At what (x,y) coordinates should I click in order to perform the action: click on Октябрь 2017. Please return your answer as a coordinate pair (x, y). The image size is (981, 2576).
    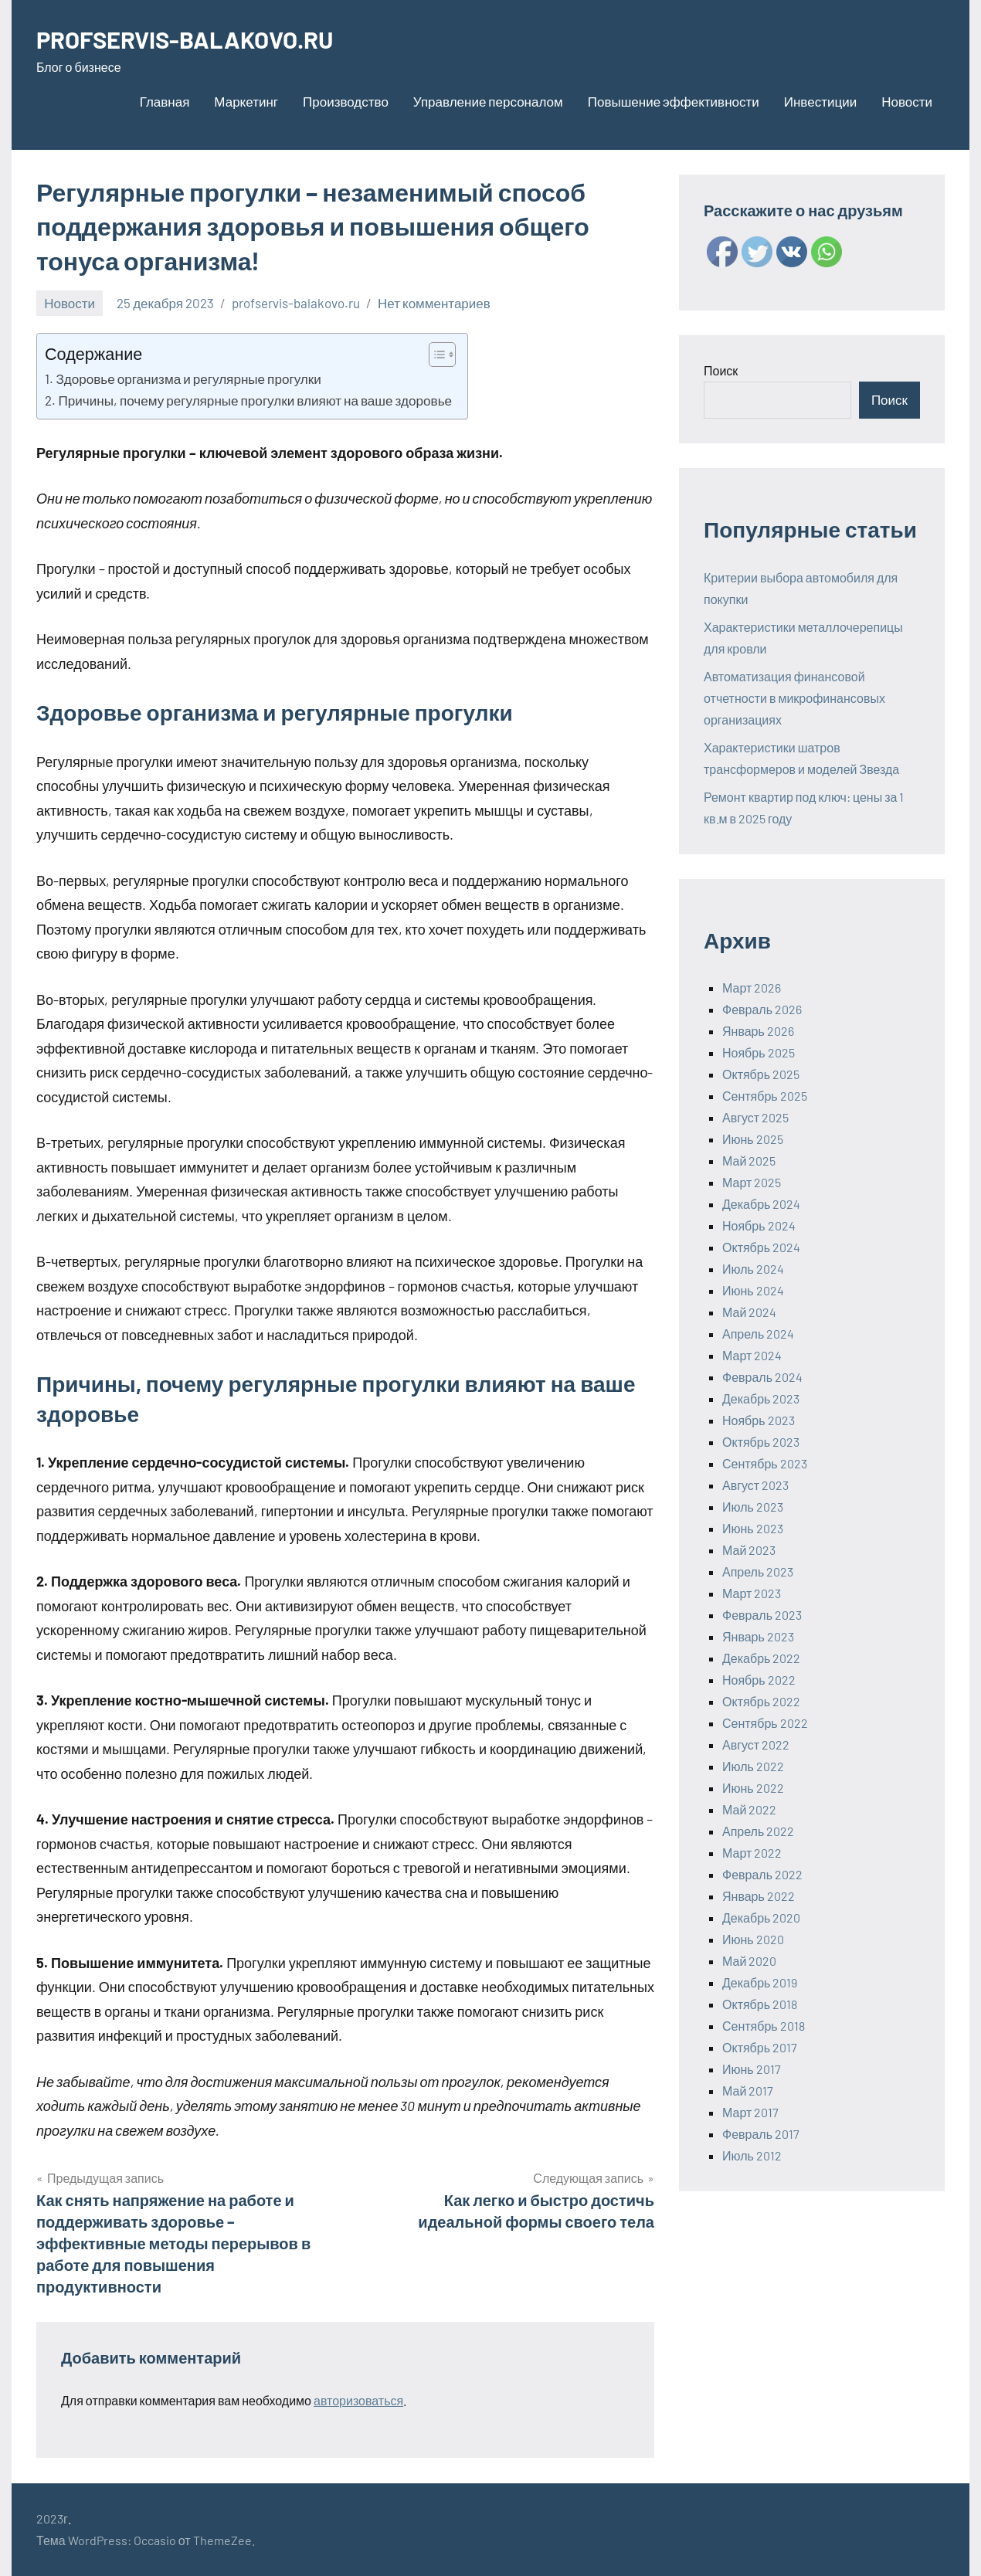
    Looking at the image, I should click on (759, 2047).